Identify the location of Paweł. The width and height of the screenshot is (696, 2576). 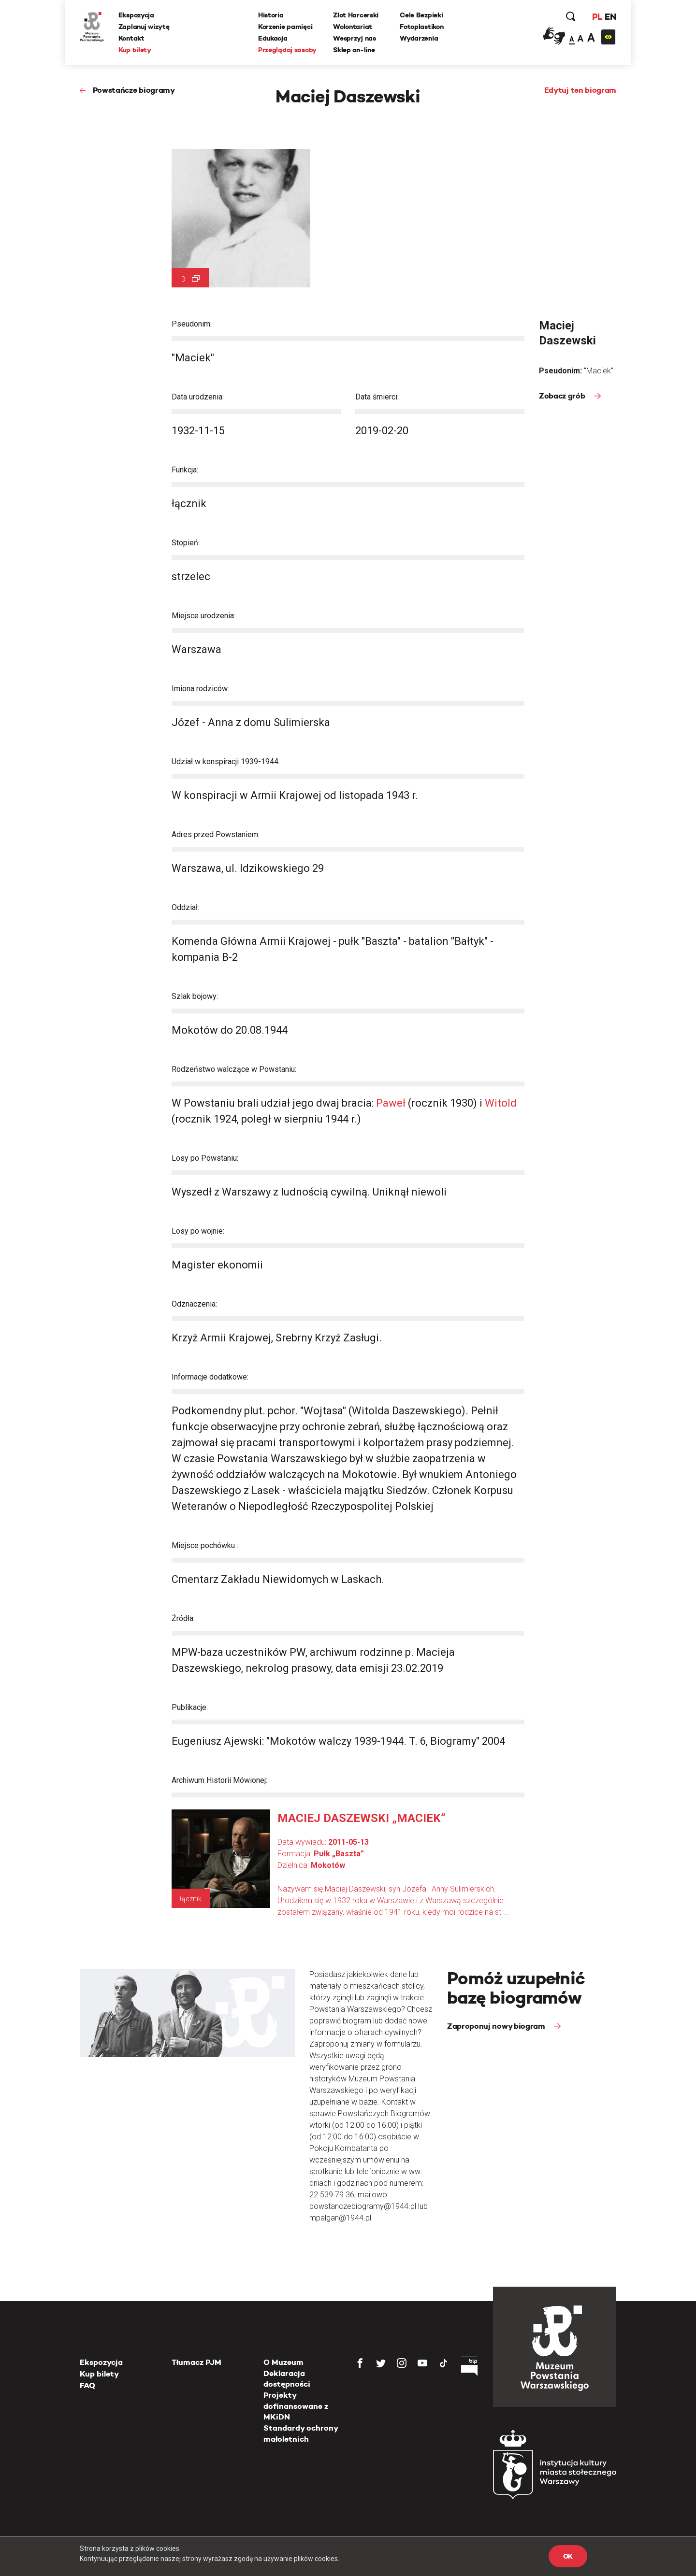
(391, 1103).